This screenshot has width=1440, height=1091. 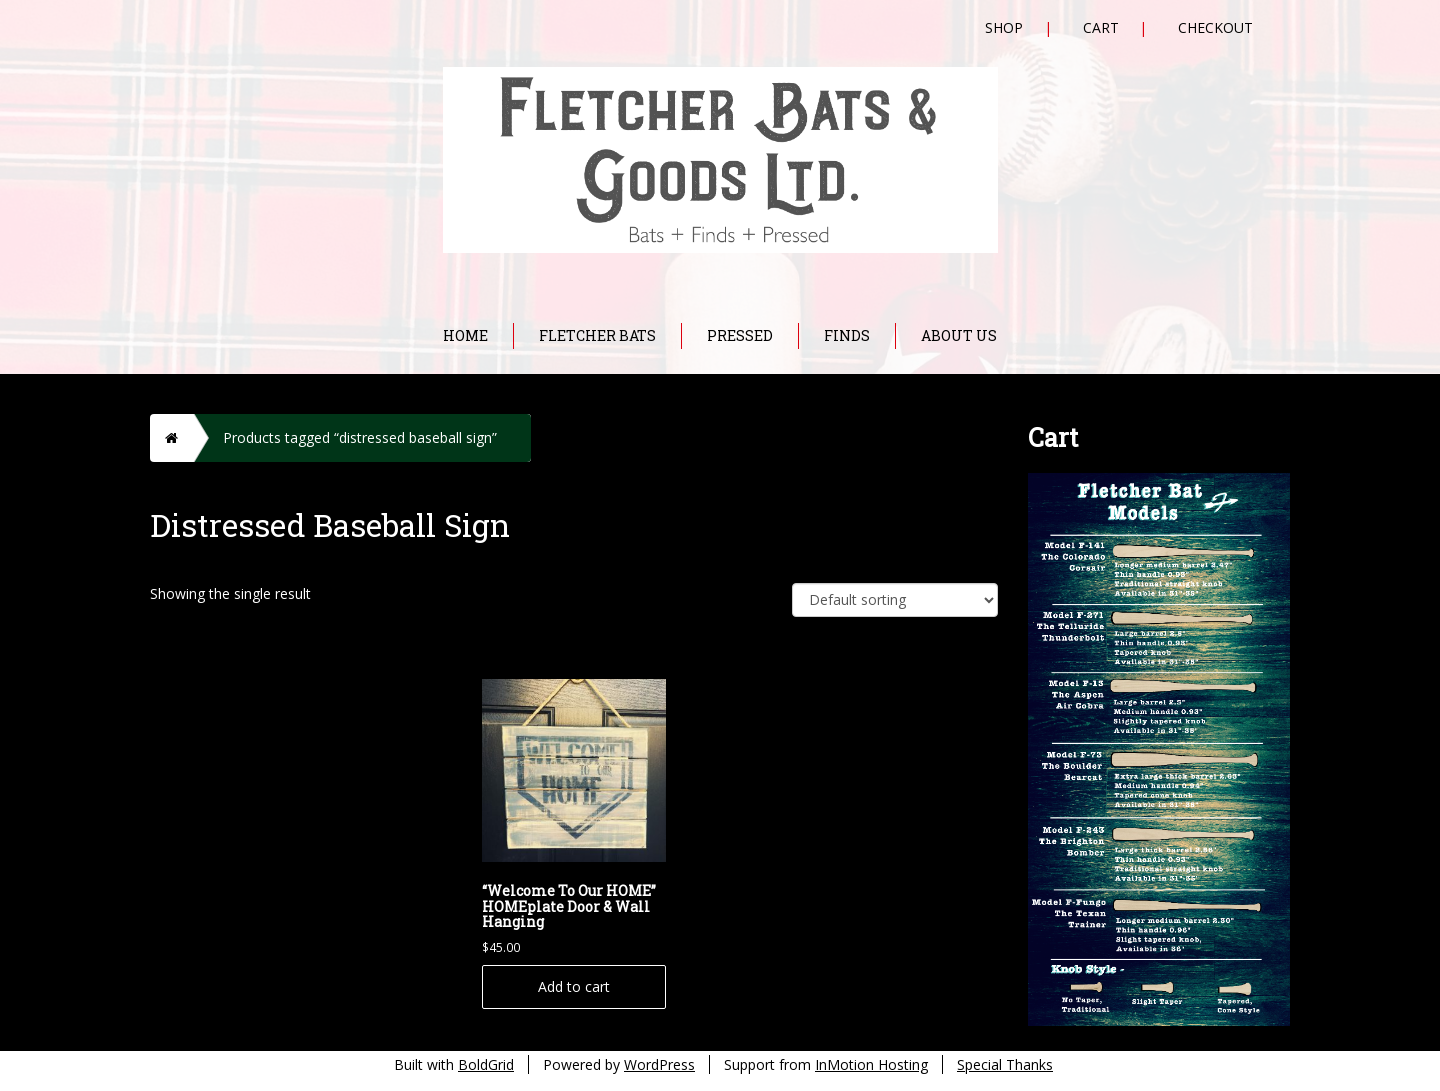 What do you see at coordinates (871, 1064) in the screenshot?
I see `InMotion Hosting` at bounding box center [871, 1064].